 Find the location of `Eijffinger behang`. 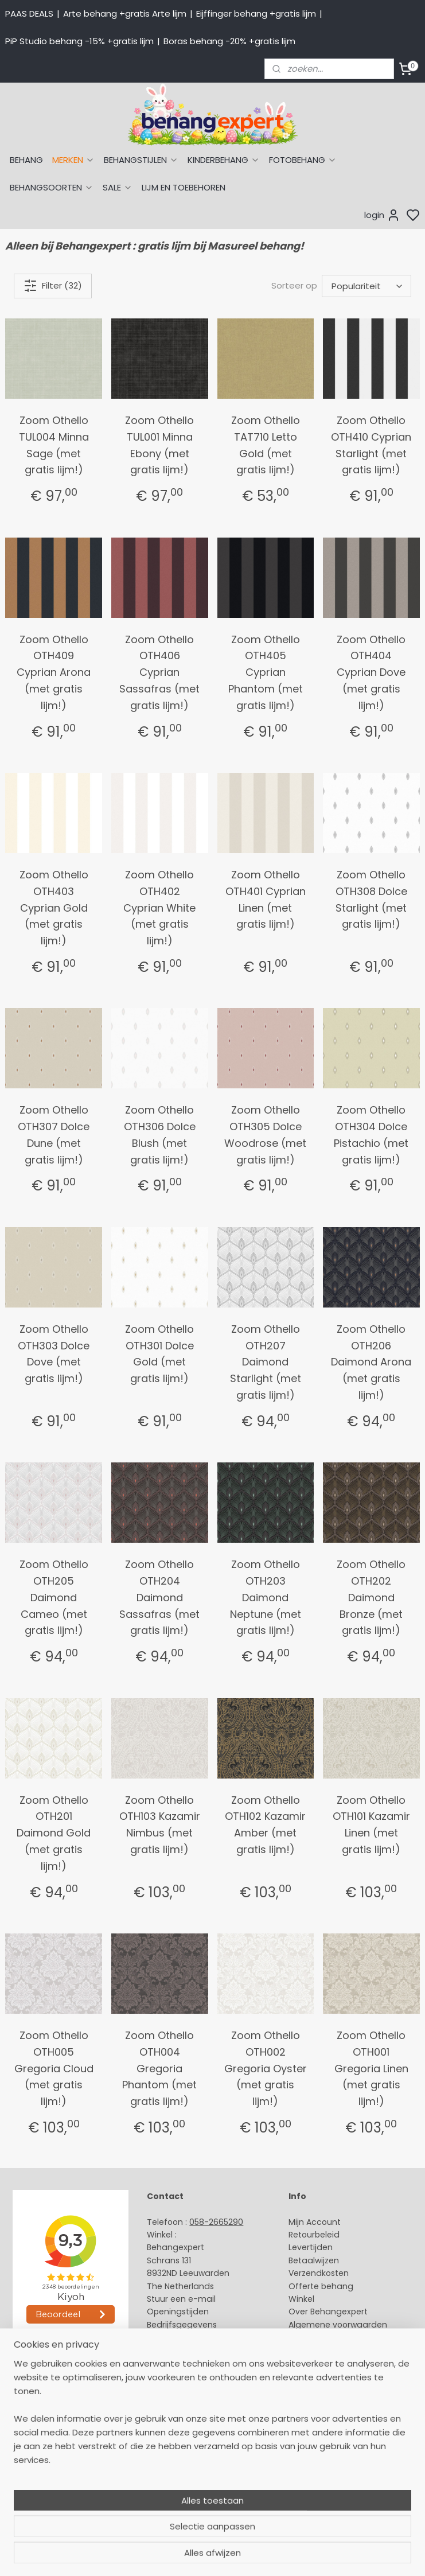

Eijffinger behang is located at coordinates (40, 2416).